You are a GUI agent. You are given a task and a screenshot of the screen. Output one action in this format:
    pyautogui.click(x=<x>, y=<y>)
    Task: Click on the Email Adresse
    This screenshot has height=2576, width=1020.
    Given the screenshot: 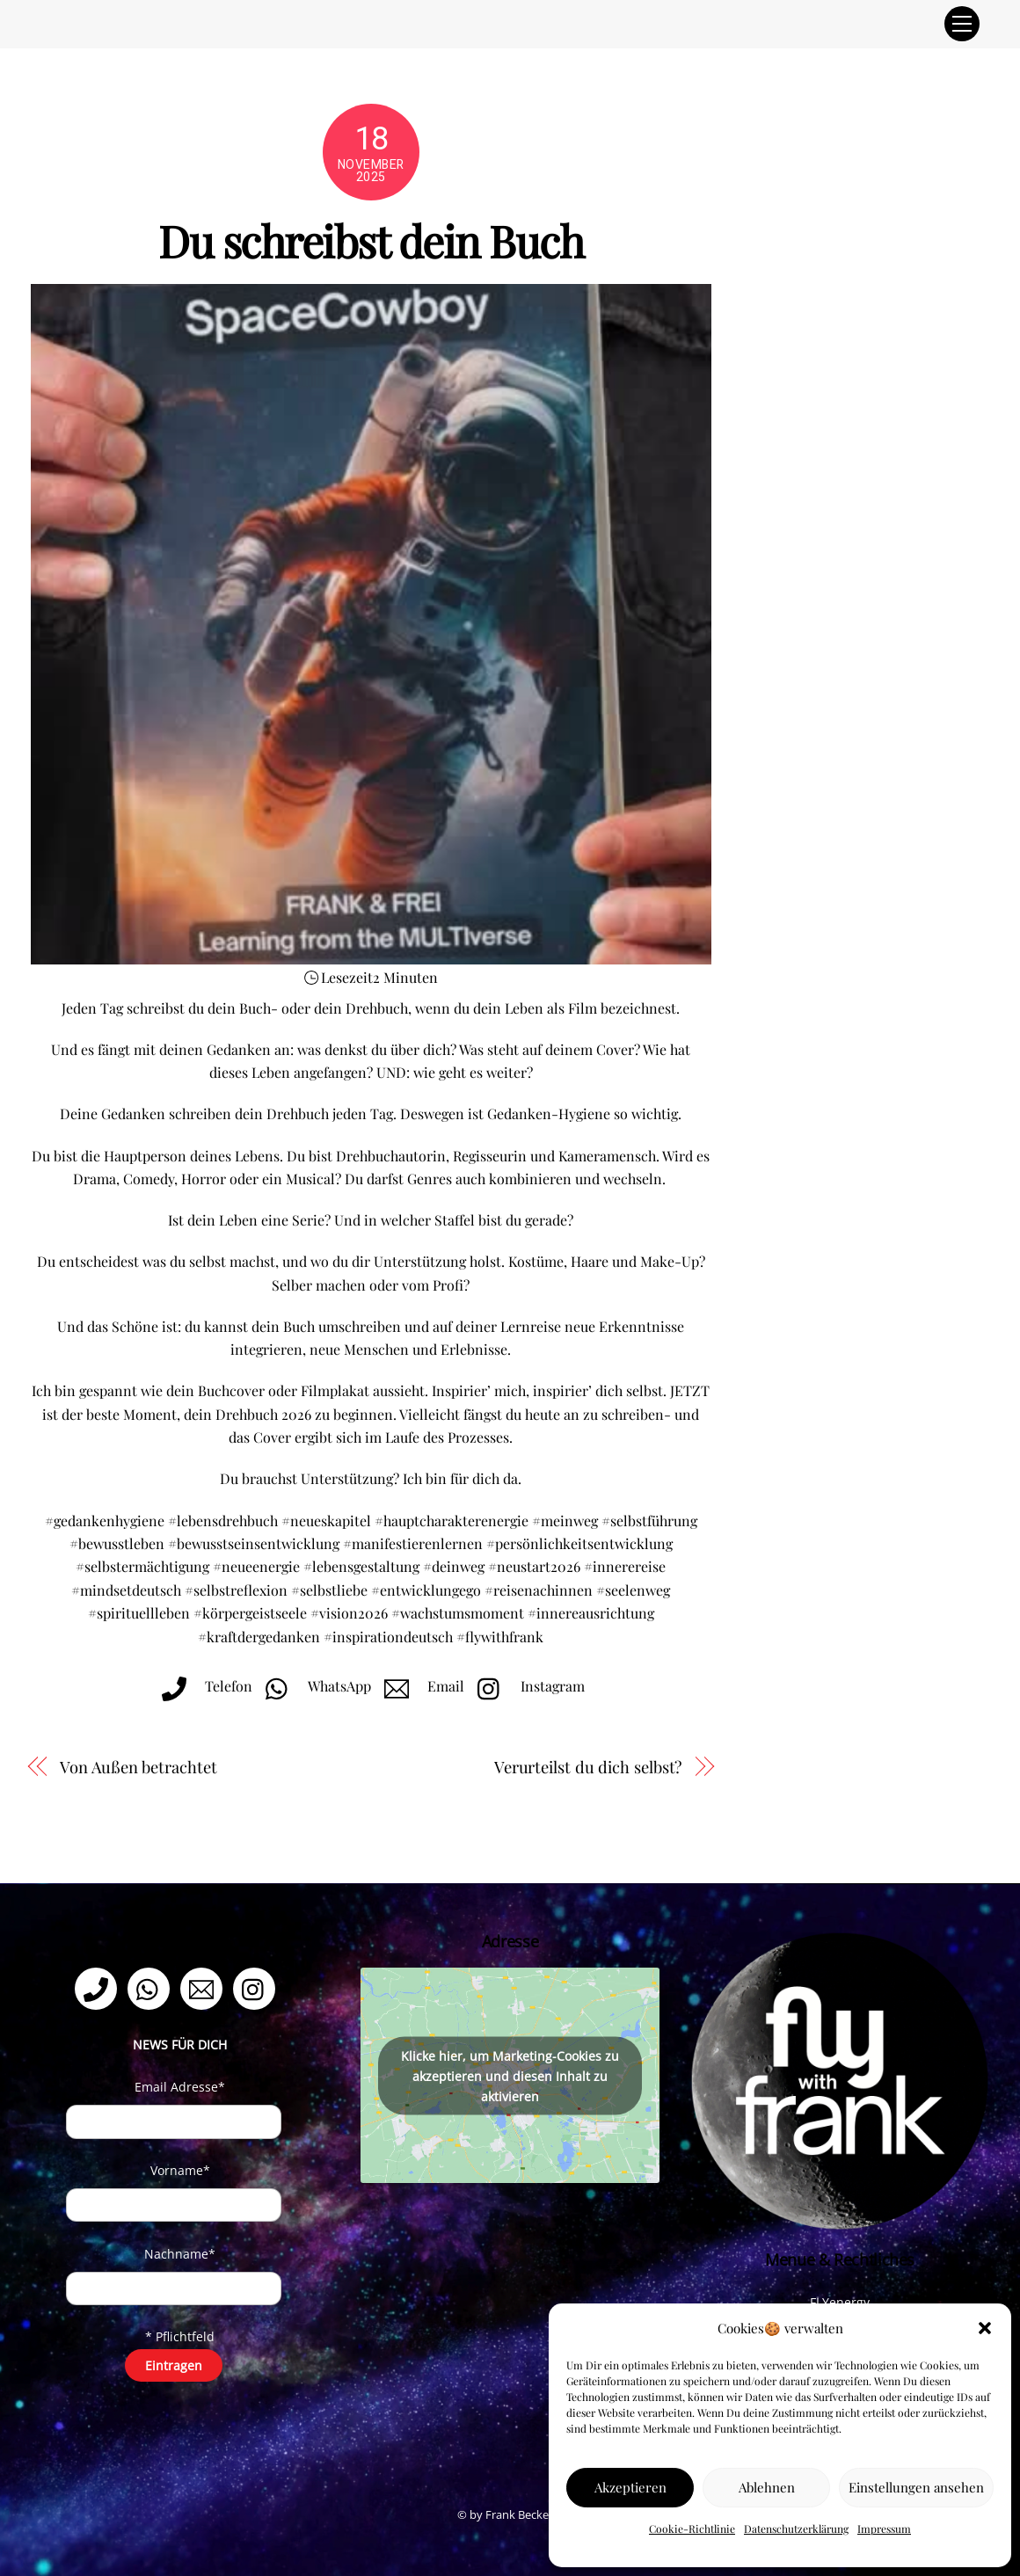 What is the action you would take?
    pyautogui.click(x=180, y=2086)
    